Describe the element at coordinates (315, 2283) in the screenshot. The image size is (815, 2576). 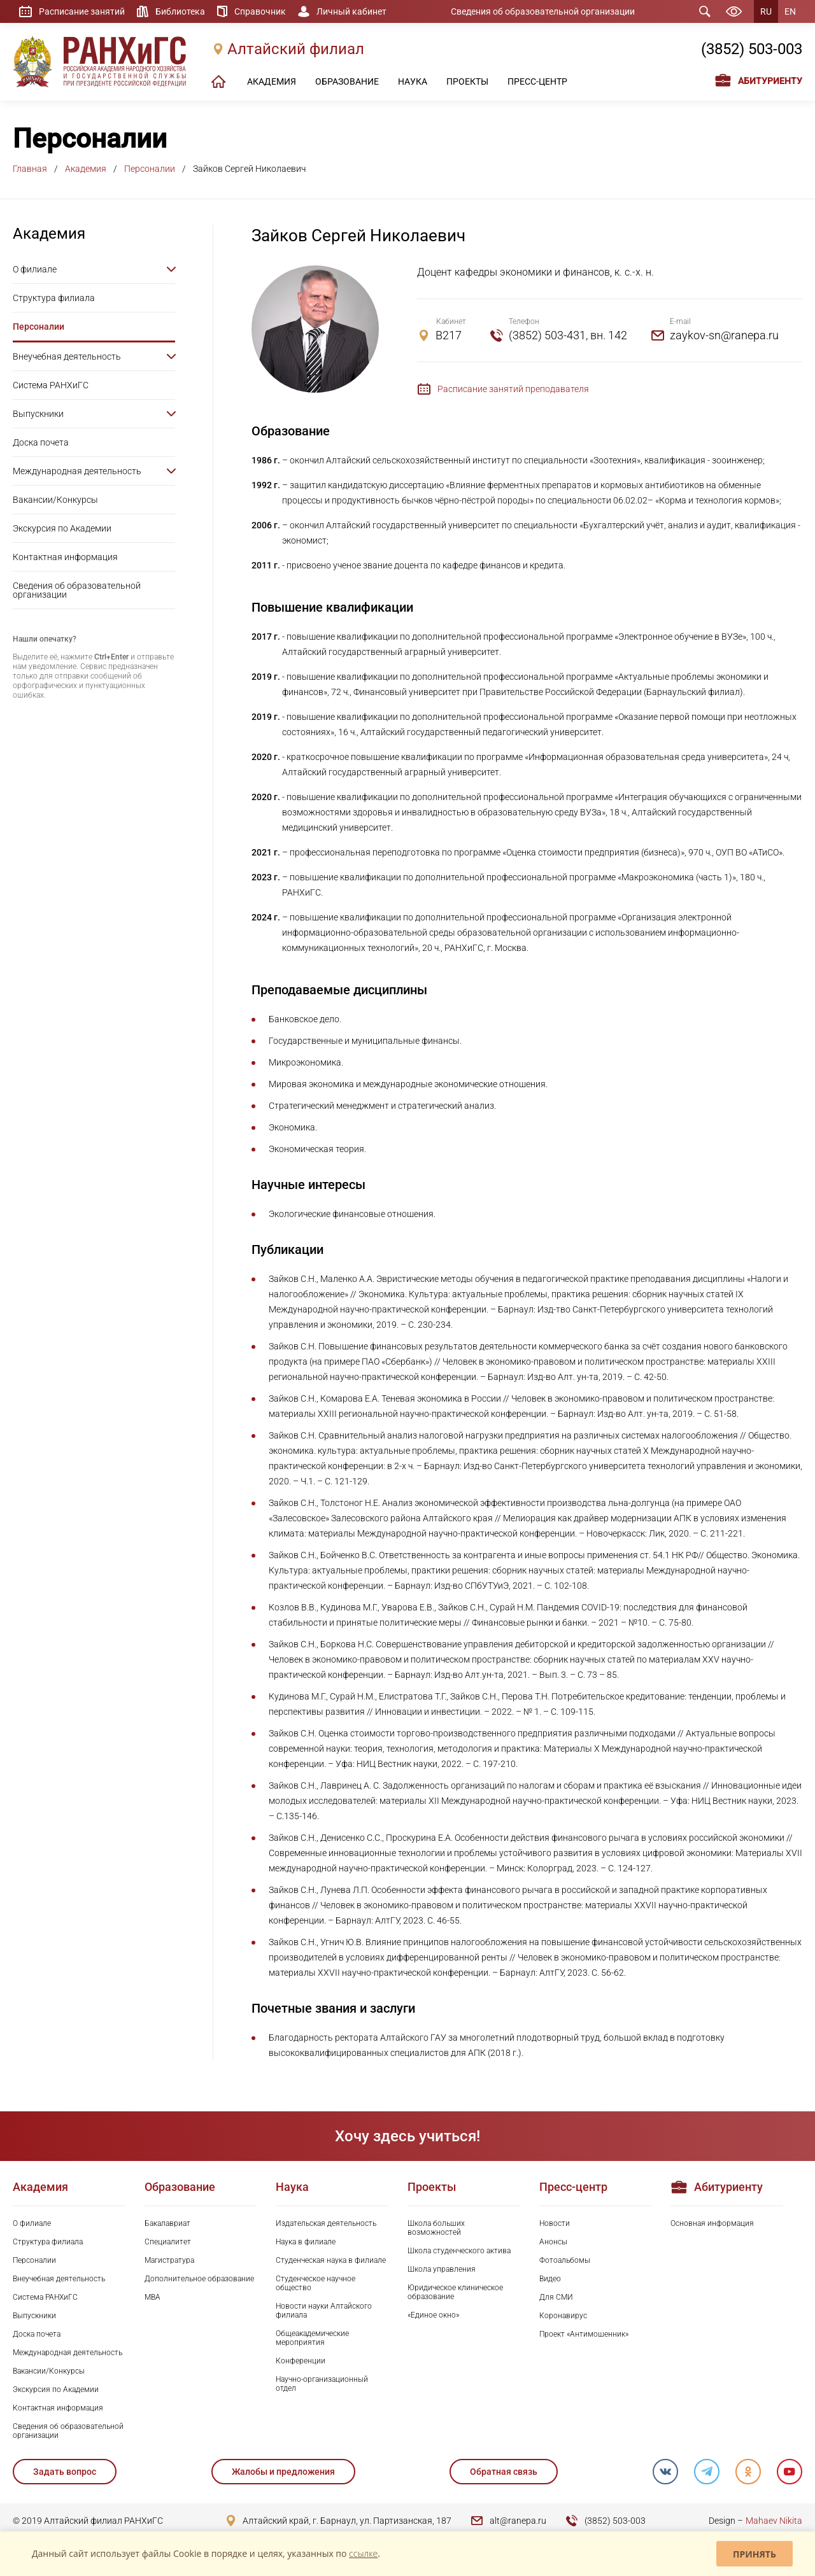
I see `Студенческое научное общество` at that location.